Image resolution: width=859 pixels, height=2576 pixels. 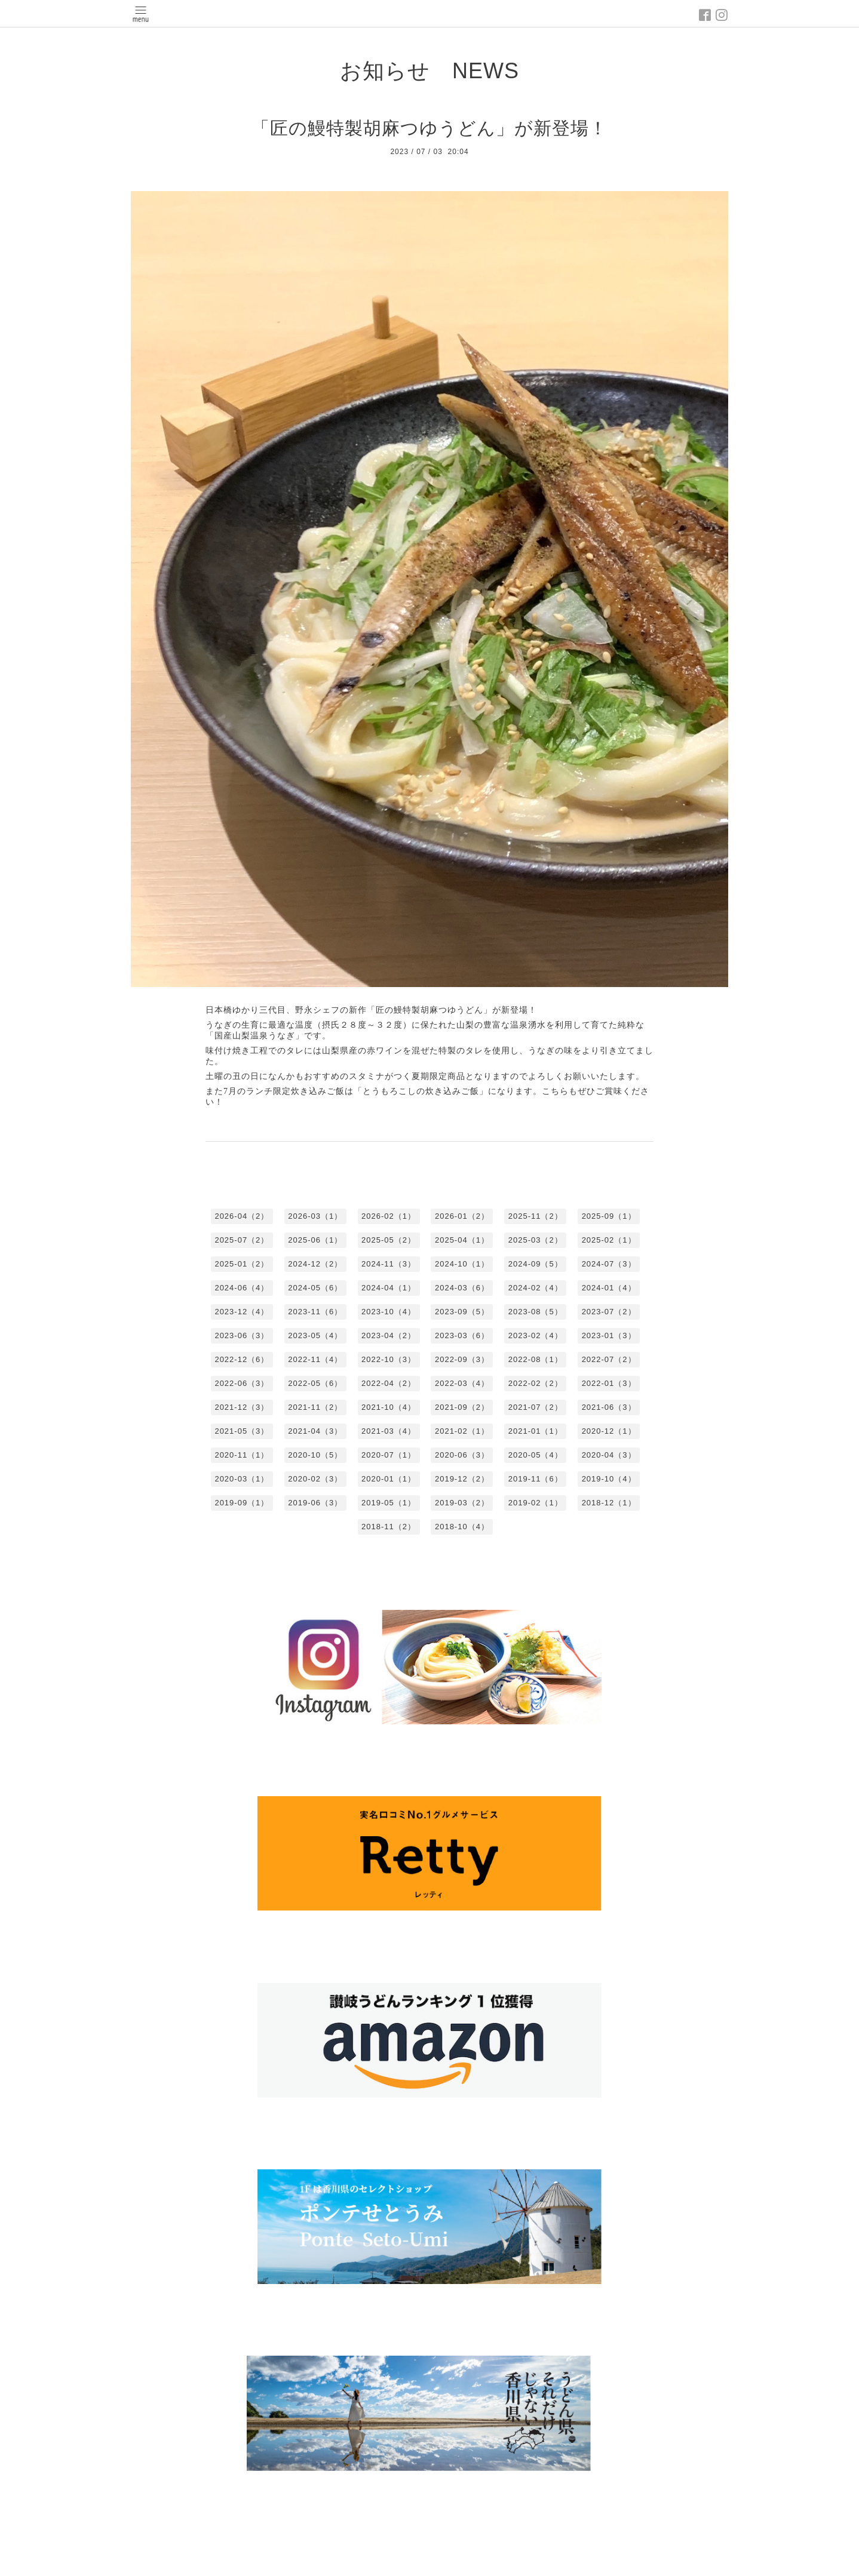 I want to click on 2021-07（2）, so click(x=535, y=1407).